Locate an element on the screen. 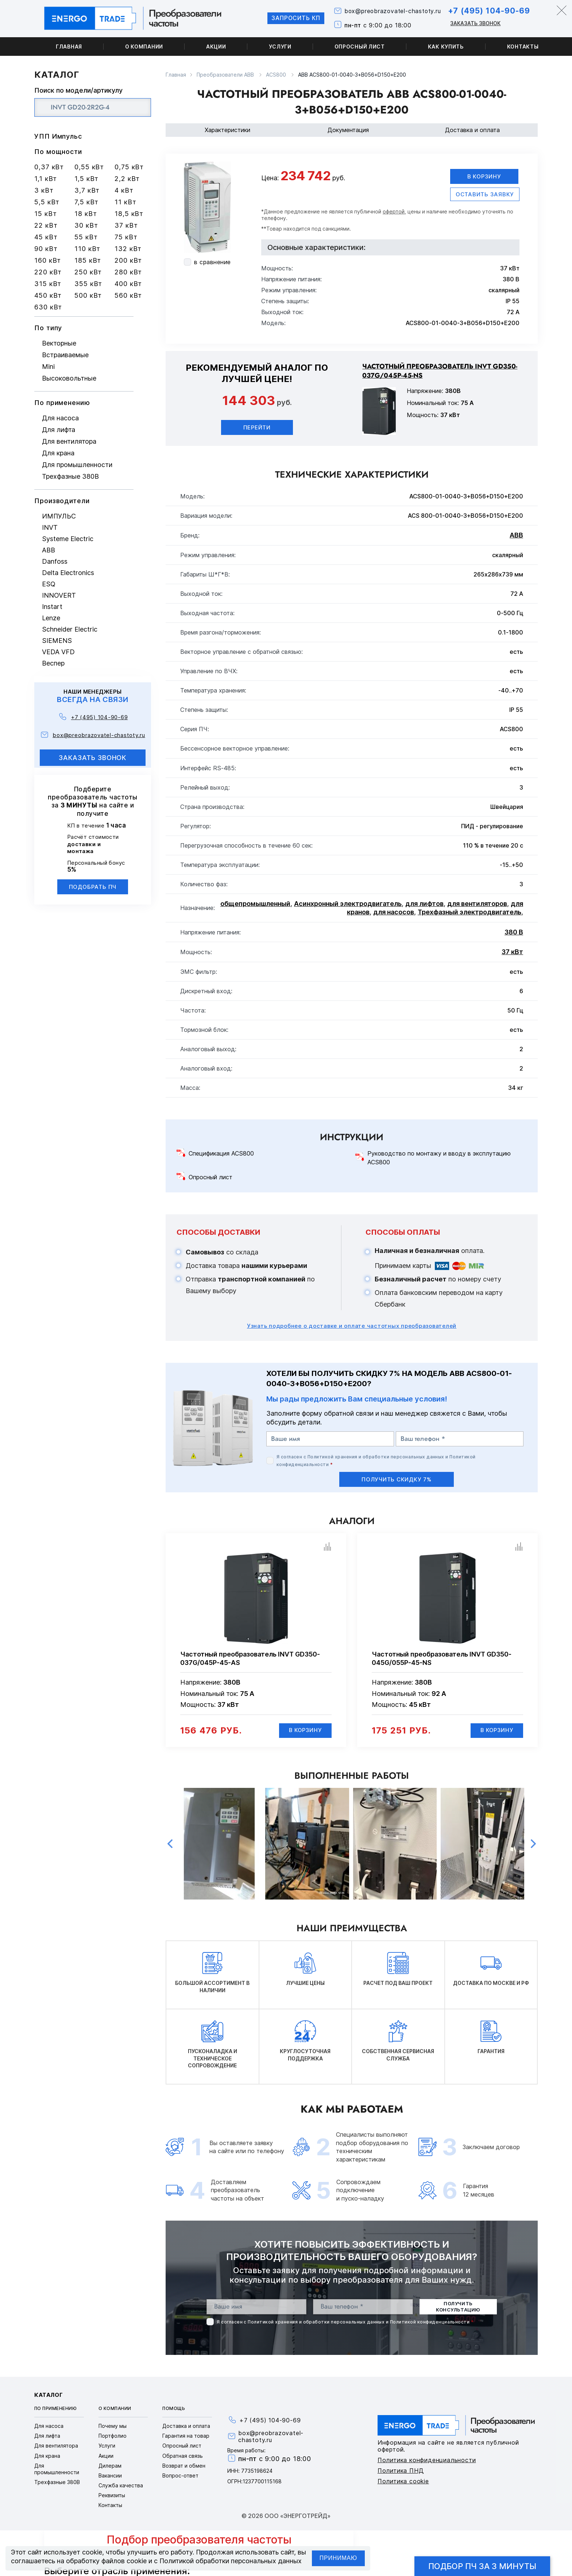 This screenshot has width=572, height=2576. Высоковольтные is located at coordinates (69, 378).